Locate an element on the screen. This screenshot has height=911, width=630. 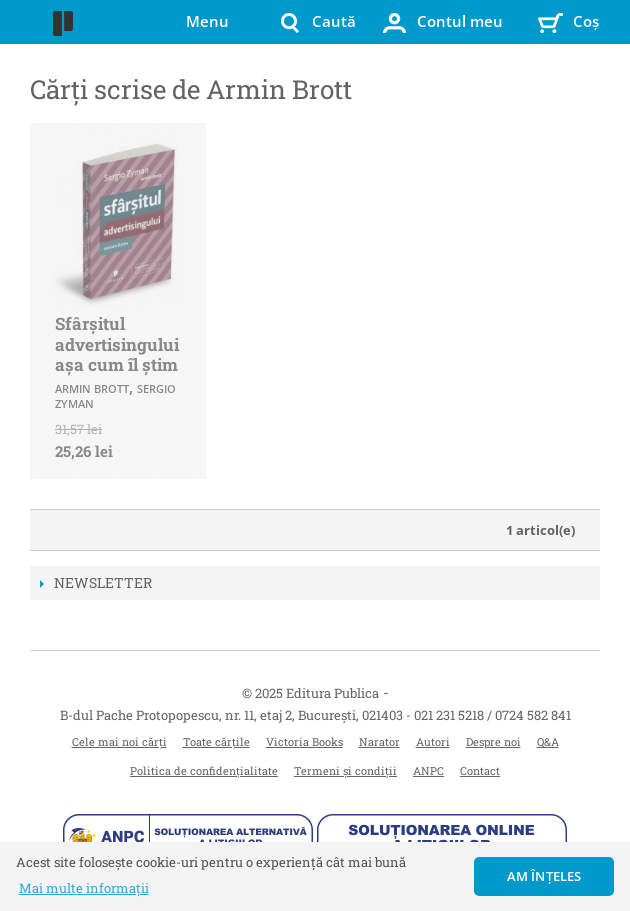
Q&A is located at coordinates (548, 741).